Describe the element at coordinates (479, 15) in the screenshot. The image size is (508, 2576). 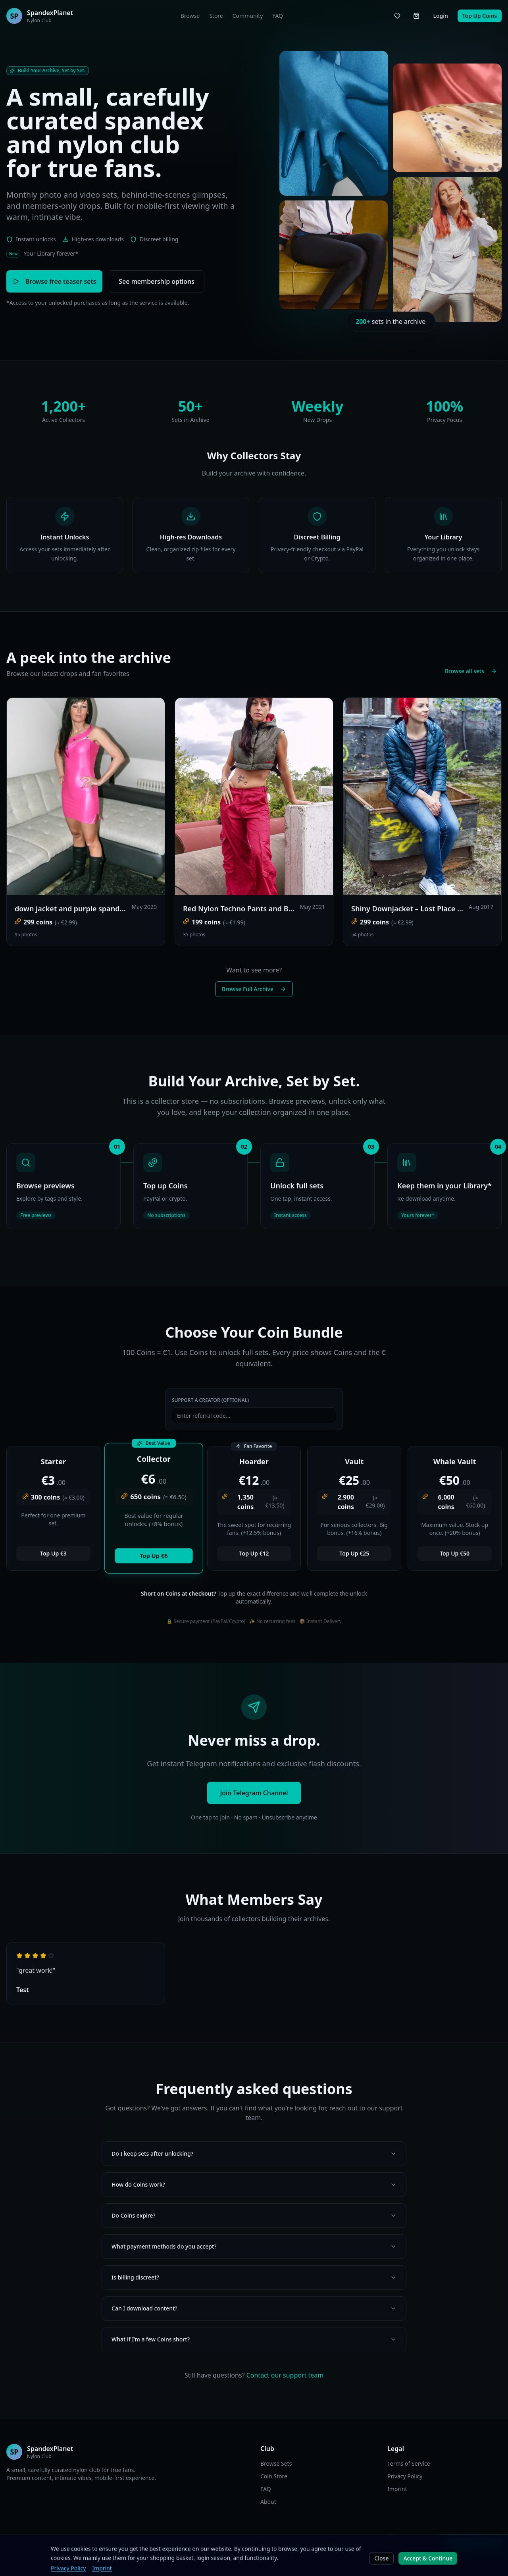
I see `Top Up Coins` at that location.